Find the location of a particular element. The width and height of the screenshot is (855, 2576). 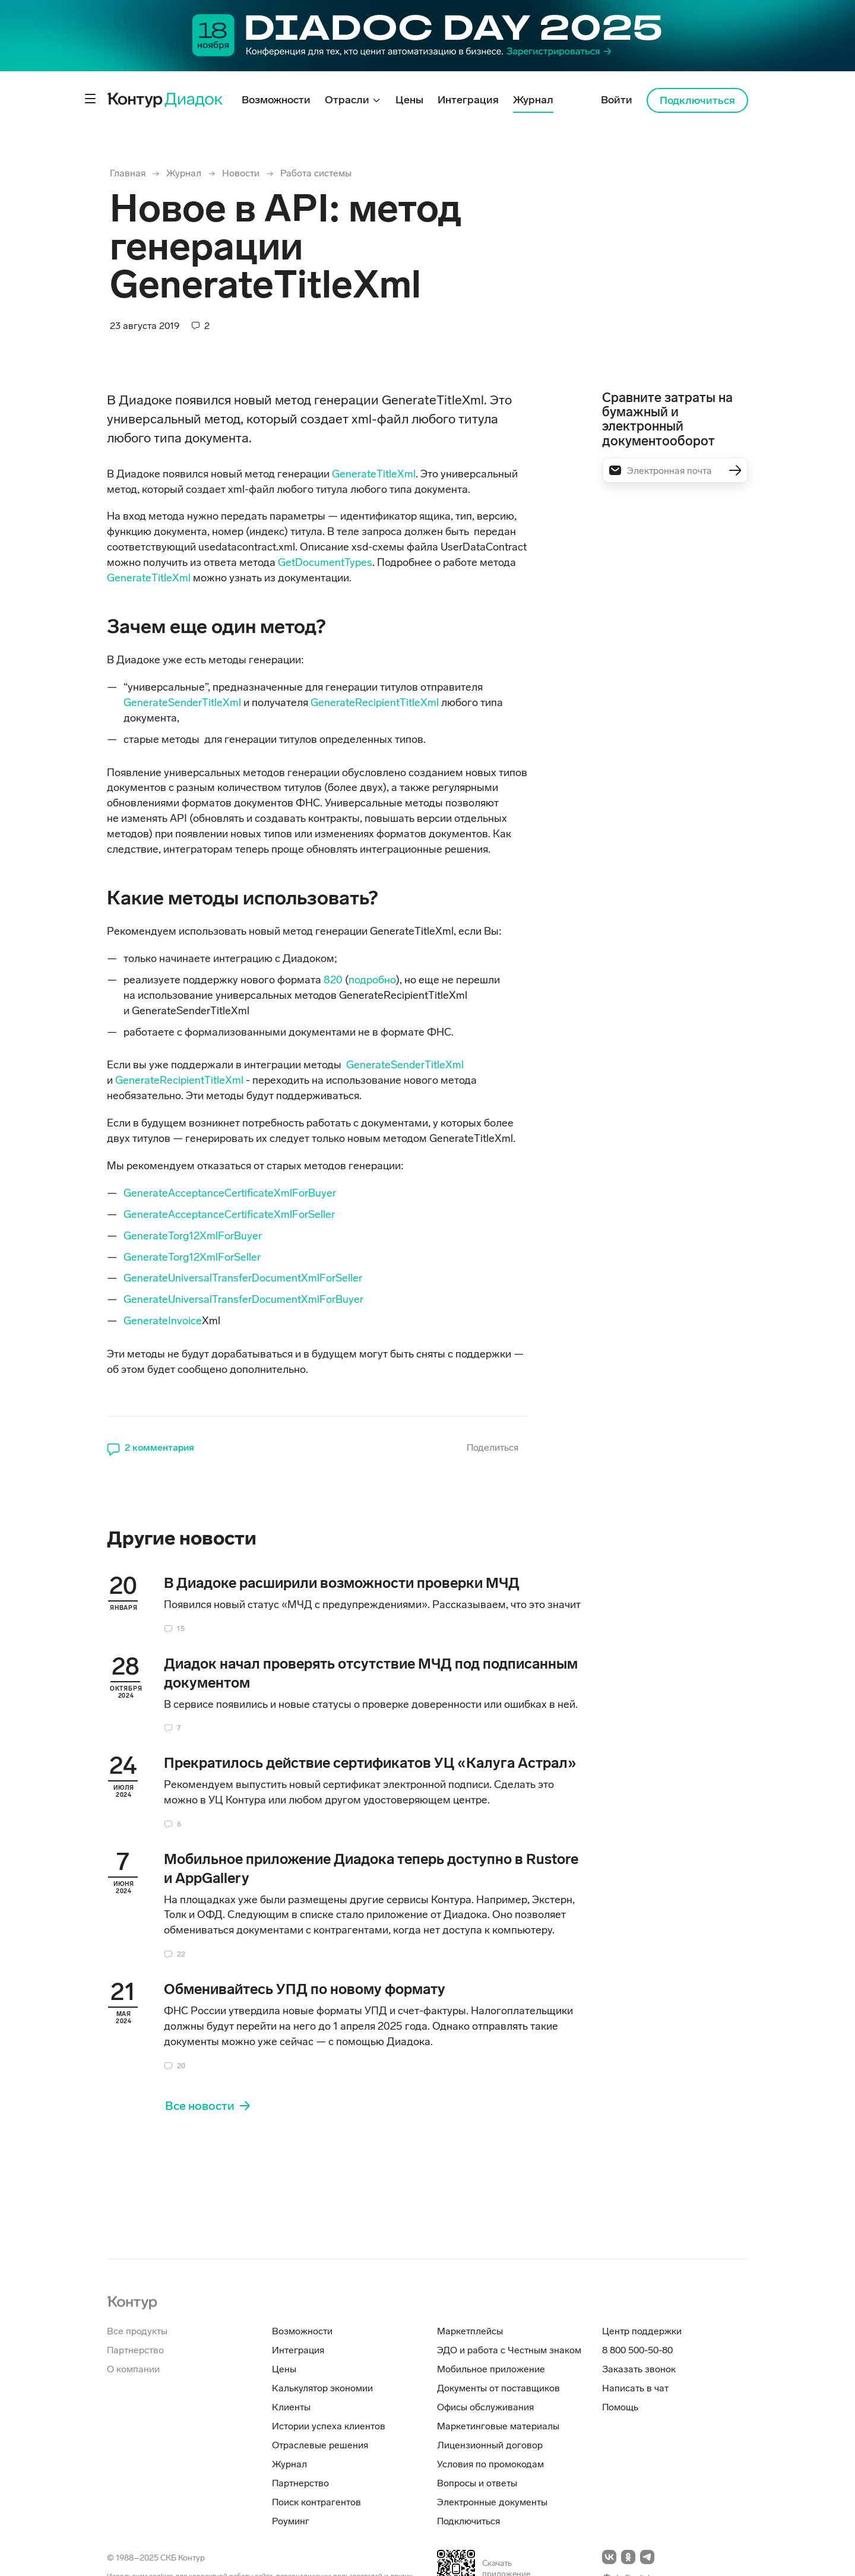

ЭДО и работа с Честным знаком is located at coordinates (509, 2350).